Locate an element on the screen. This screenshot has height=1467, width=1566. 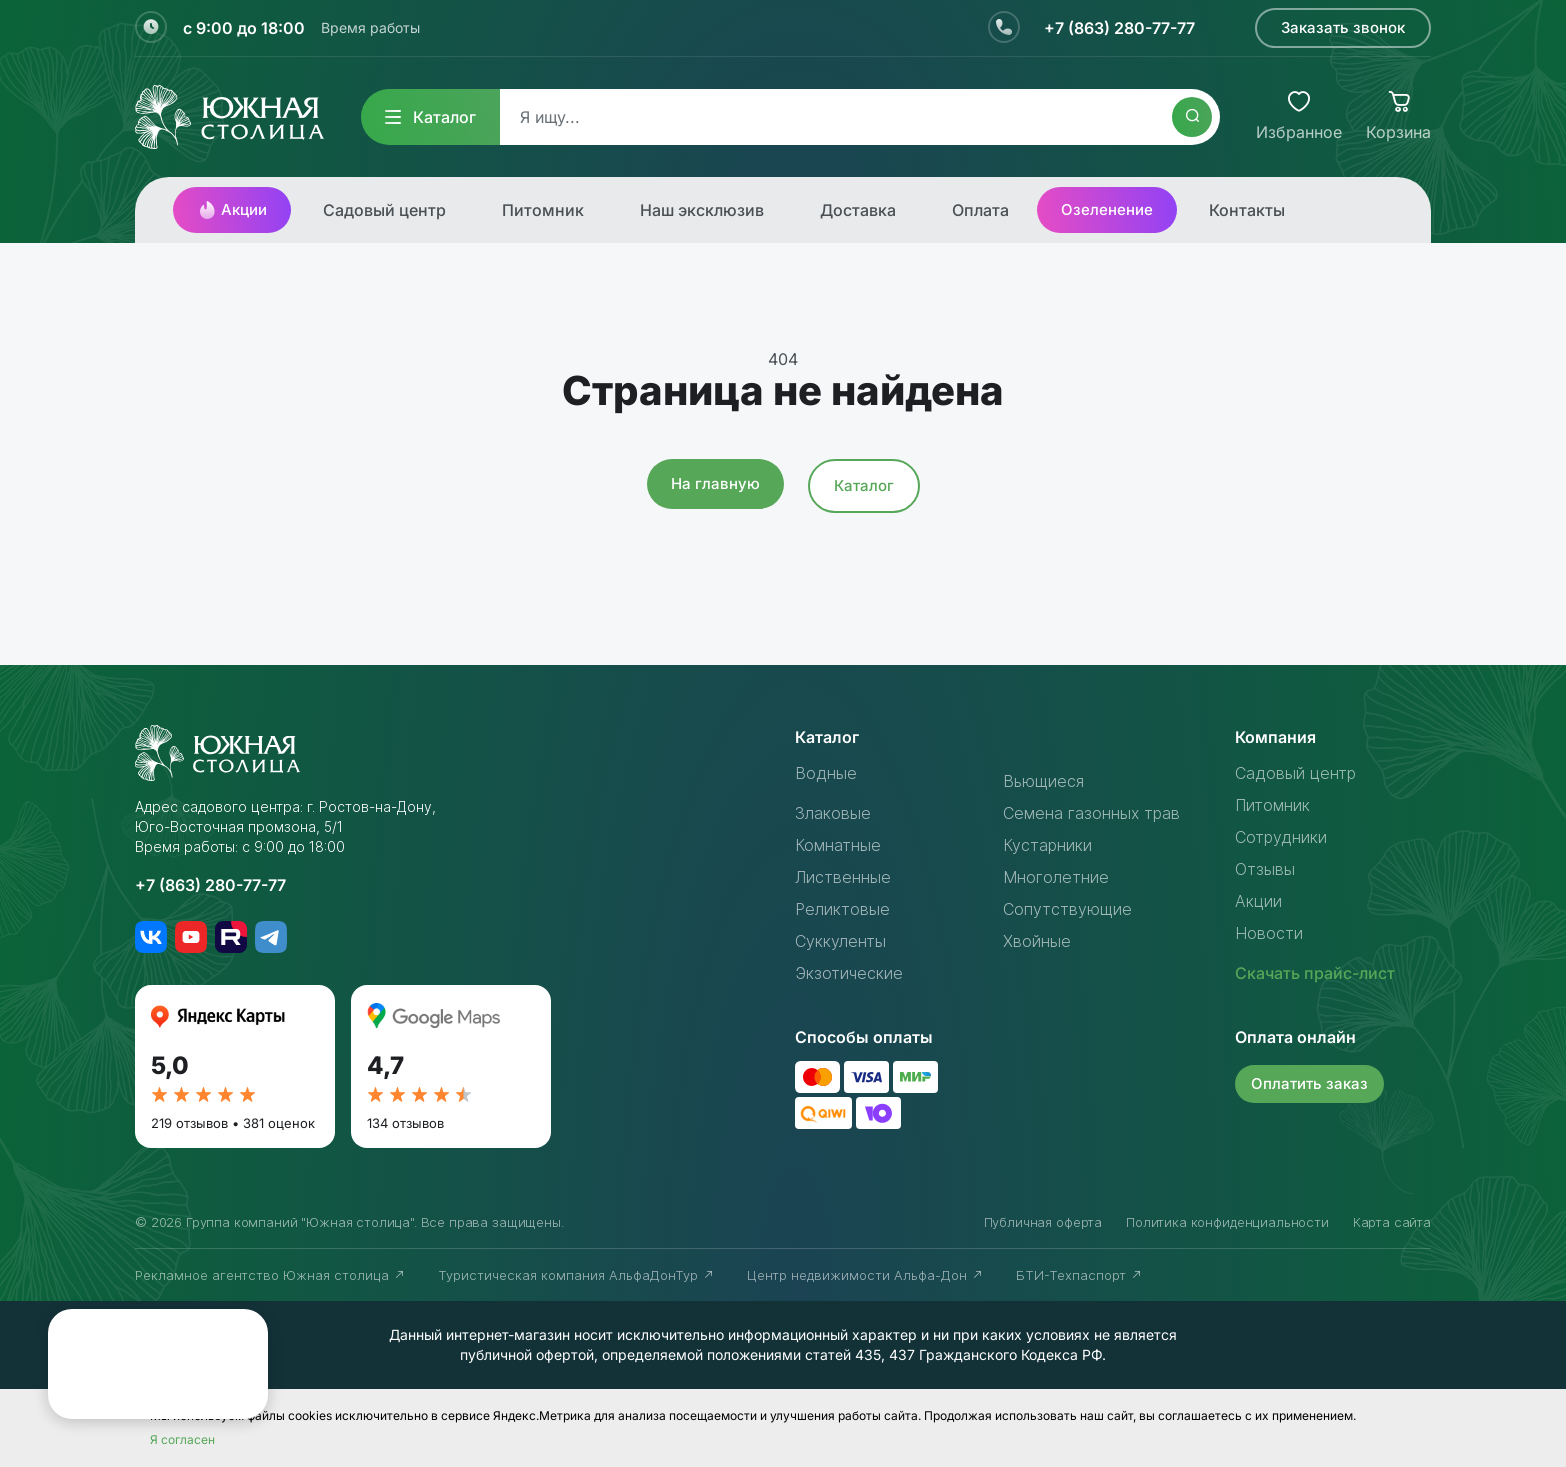
Оплатить is located at coordinates (1309, 1083).